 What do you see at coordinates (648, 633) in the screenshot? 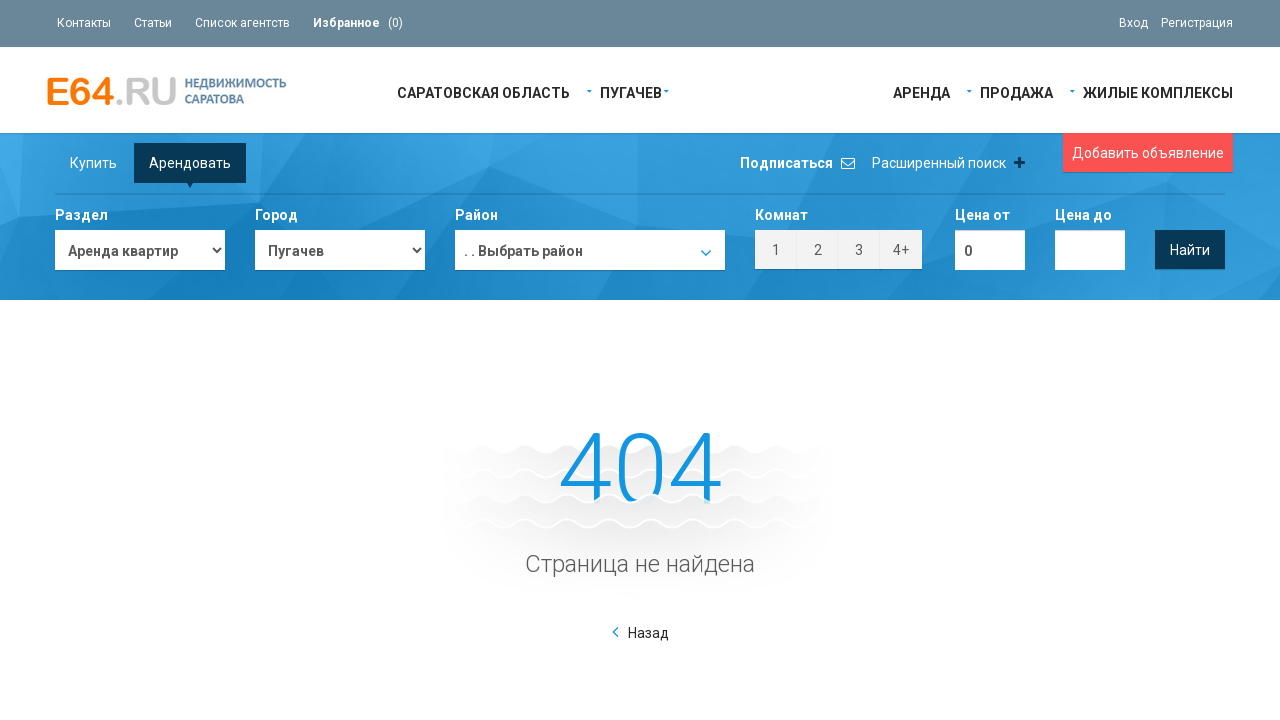
I see `Назад` at bounding box center [648, 633].